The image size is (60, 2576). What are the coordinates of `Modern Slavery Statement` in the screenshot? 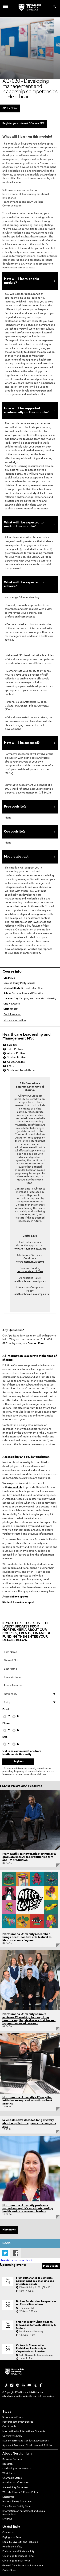 It's located at (17, 2502).